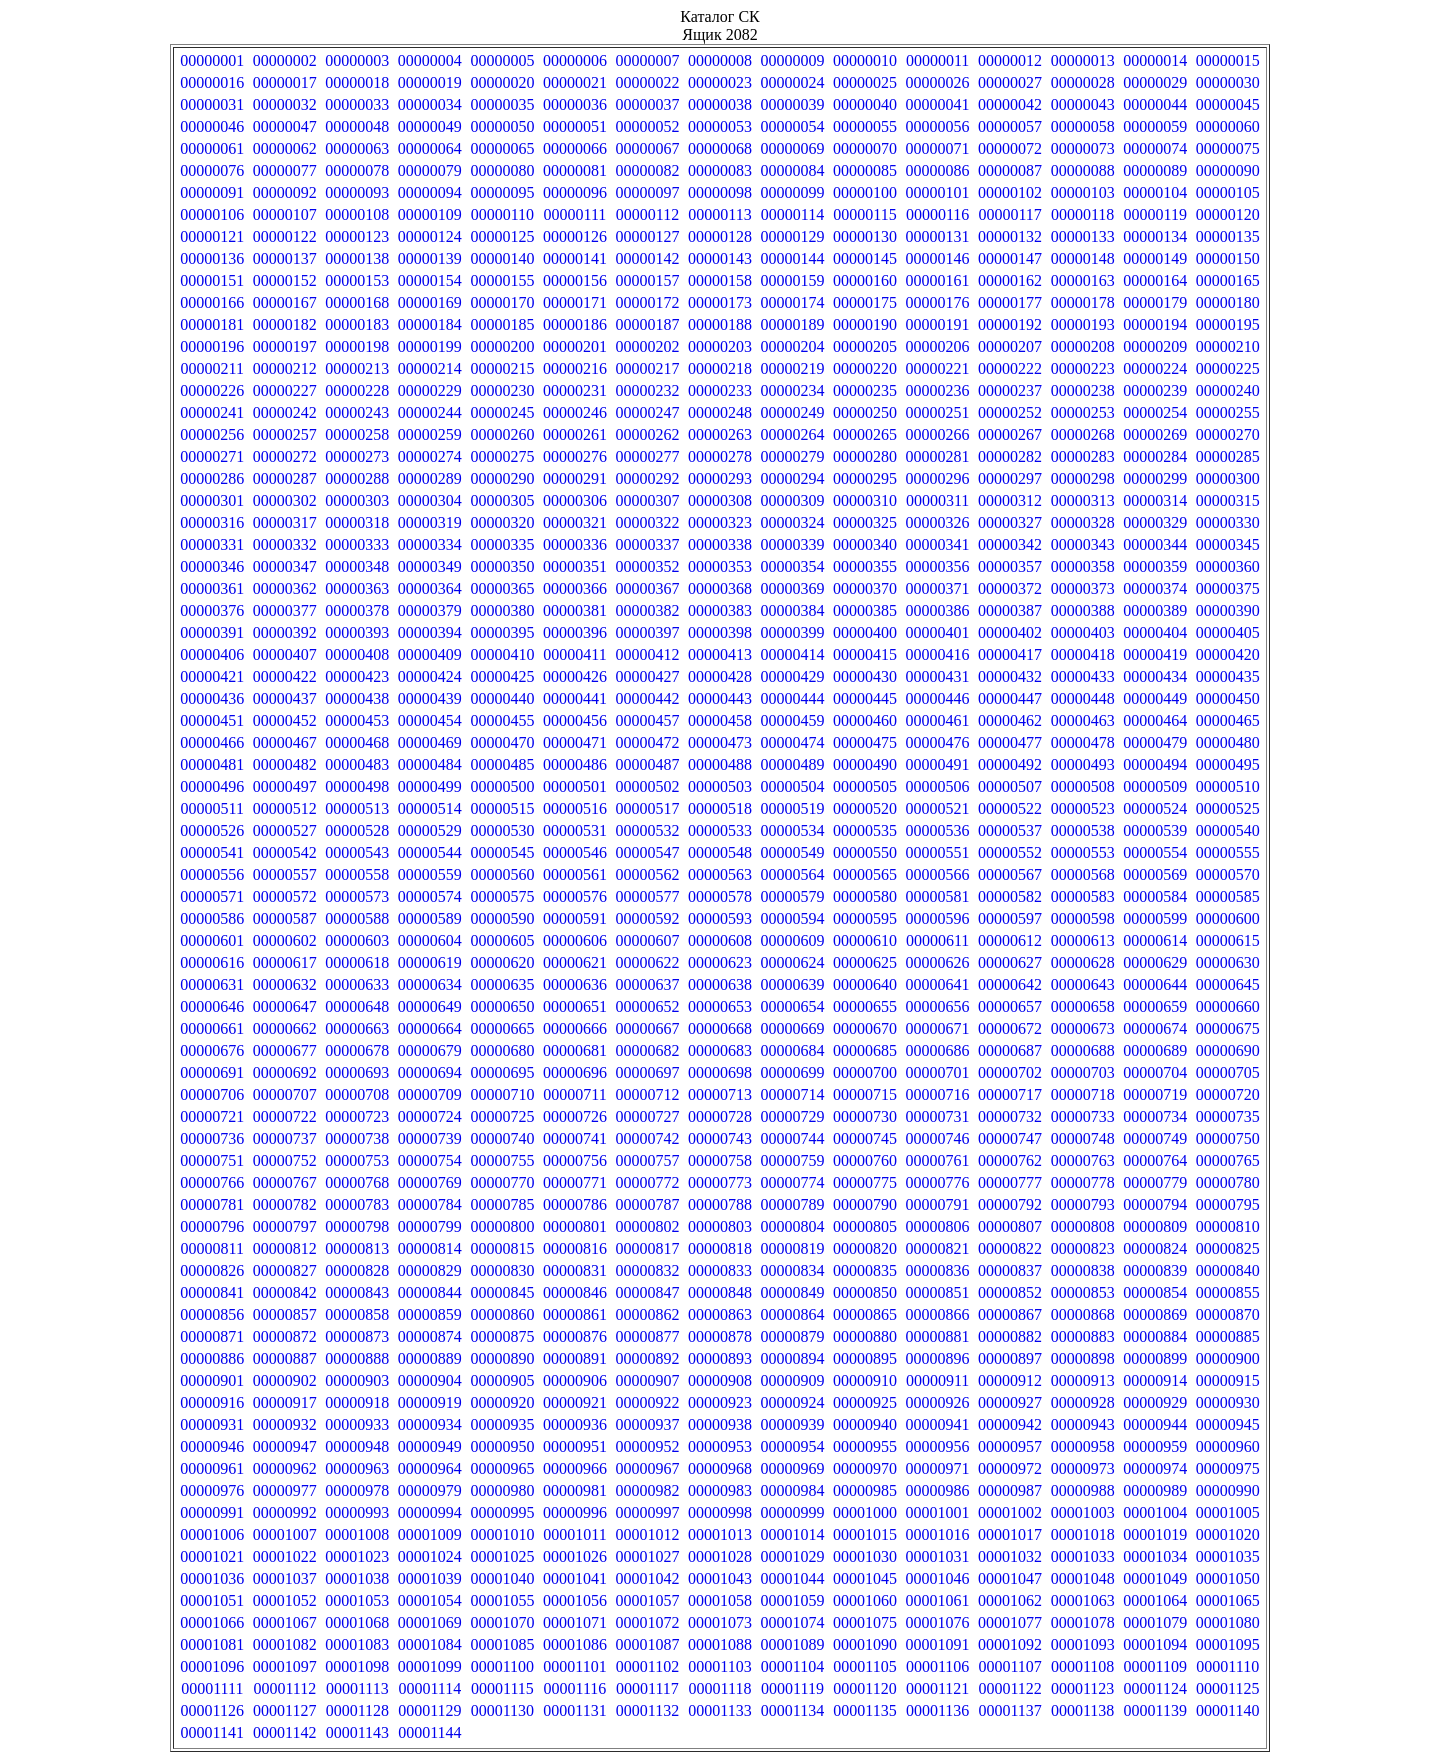 The height and width of the screenshot is (1760, 1440). Describe the element at coordinates (647, 412) in the screenshot. I see `00000247` at that location.